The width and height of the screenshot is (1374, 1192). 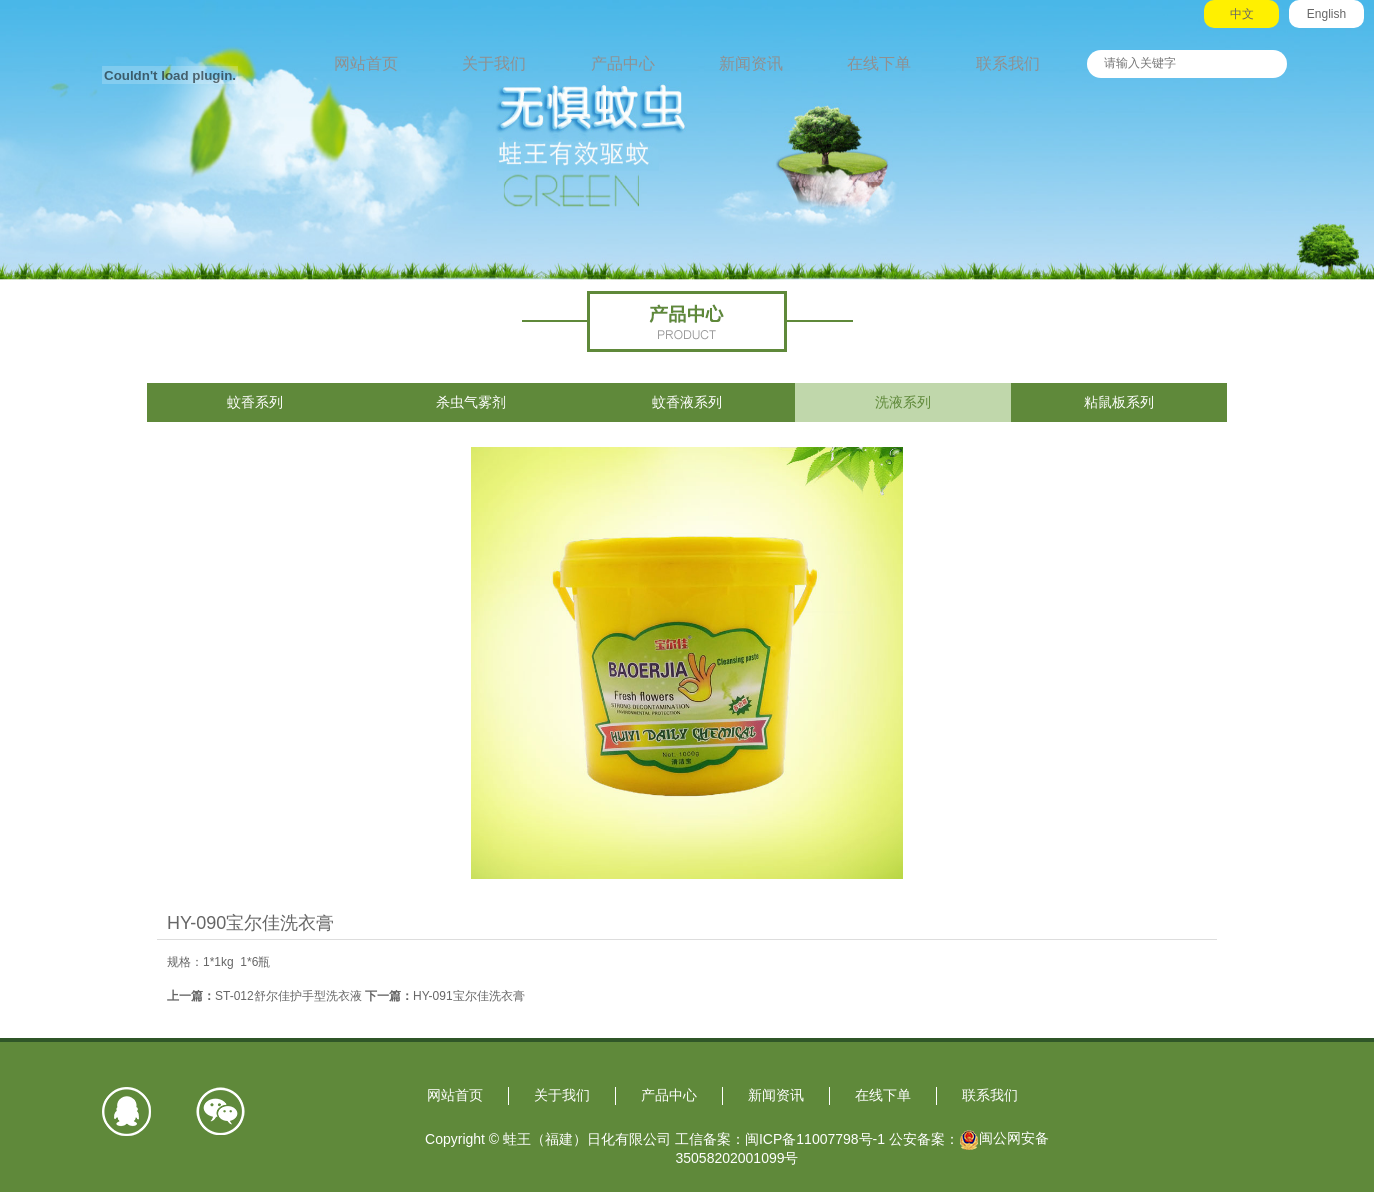 I want to click on 粘鼠板系列, so click(x=1119, y=402).